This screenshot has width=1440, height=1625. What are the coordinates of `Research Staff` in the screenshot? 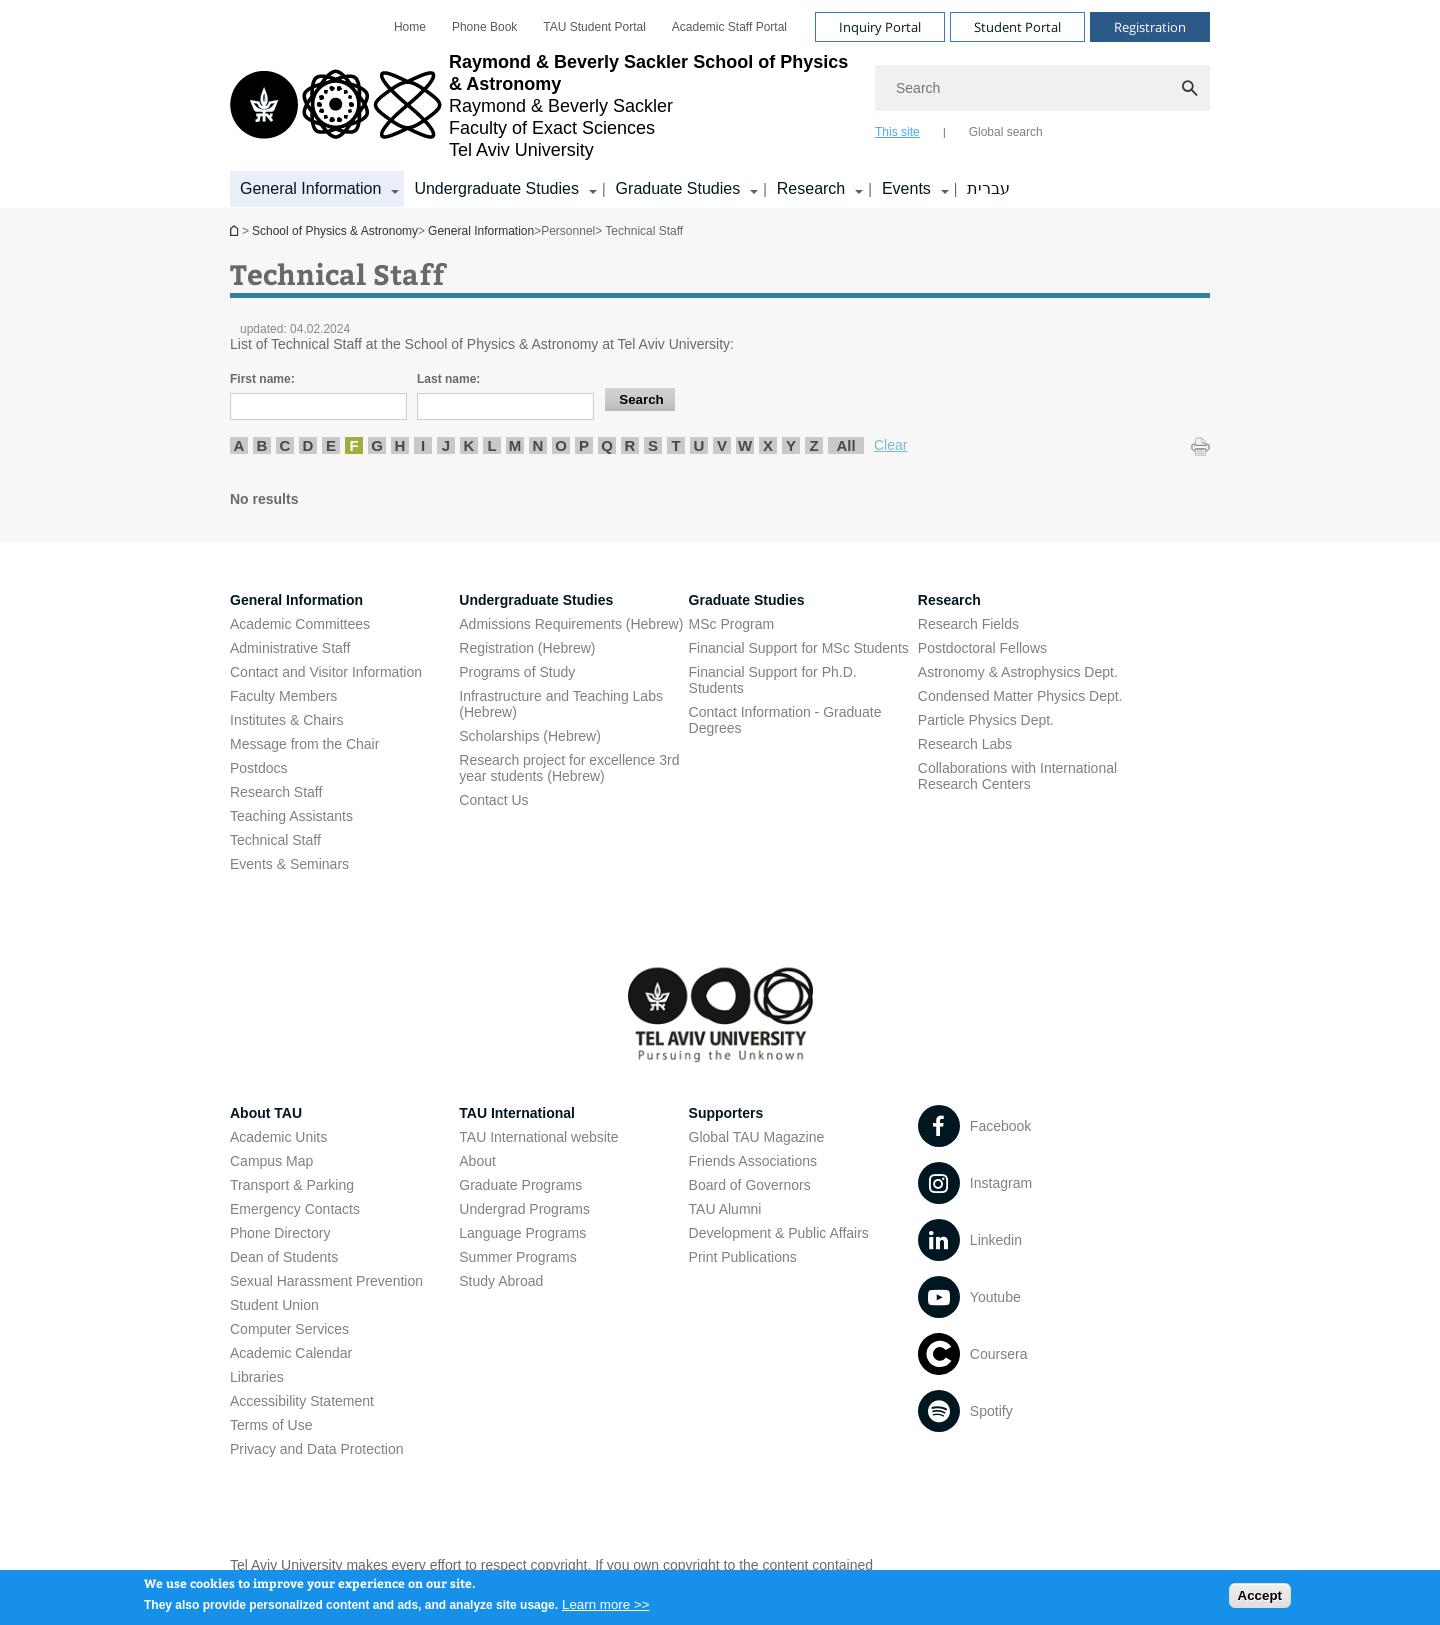 It's located at (276, 792).